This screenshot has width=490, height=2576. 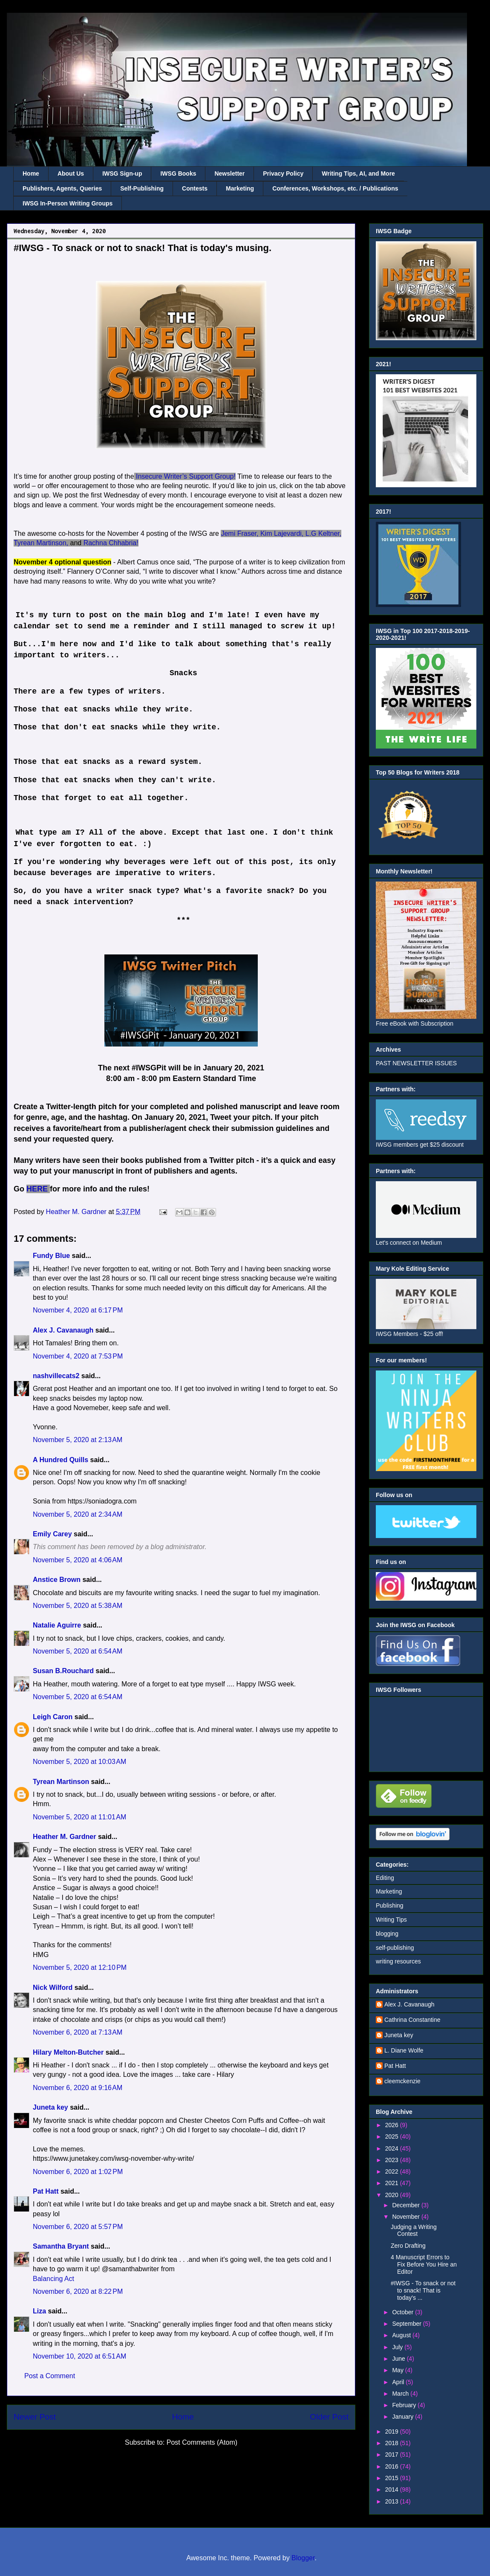 What do you see at coordinates (50, 2107) in the screenshot?
I see `Juneta key` at bounding box center [50, 2107].